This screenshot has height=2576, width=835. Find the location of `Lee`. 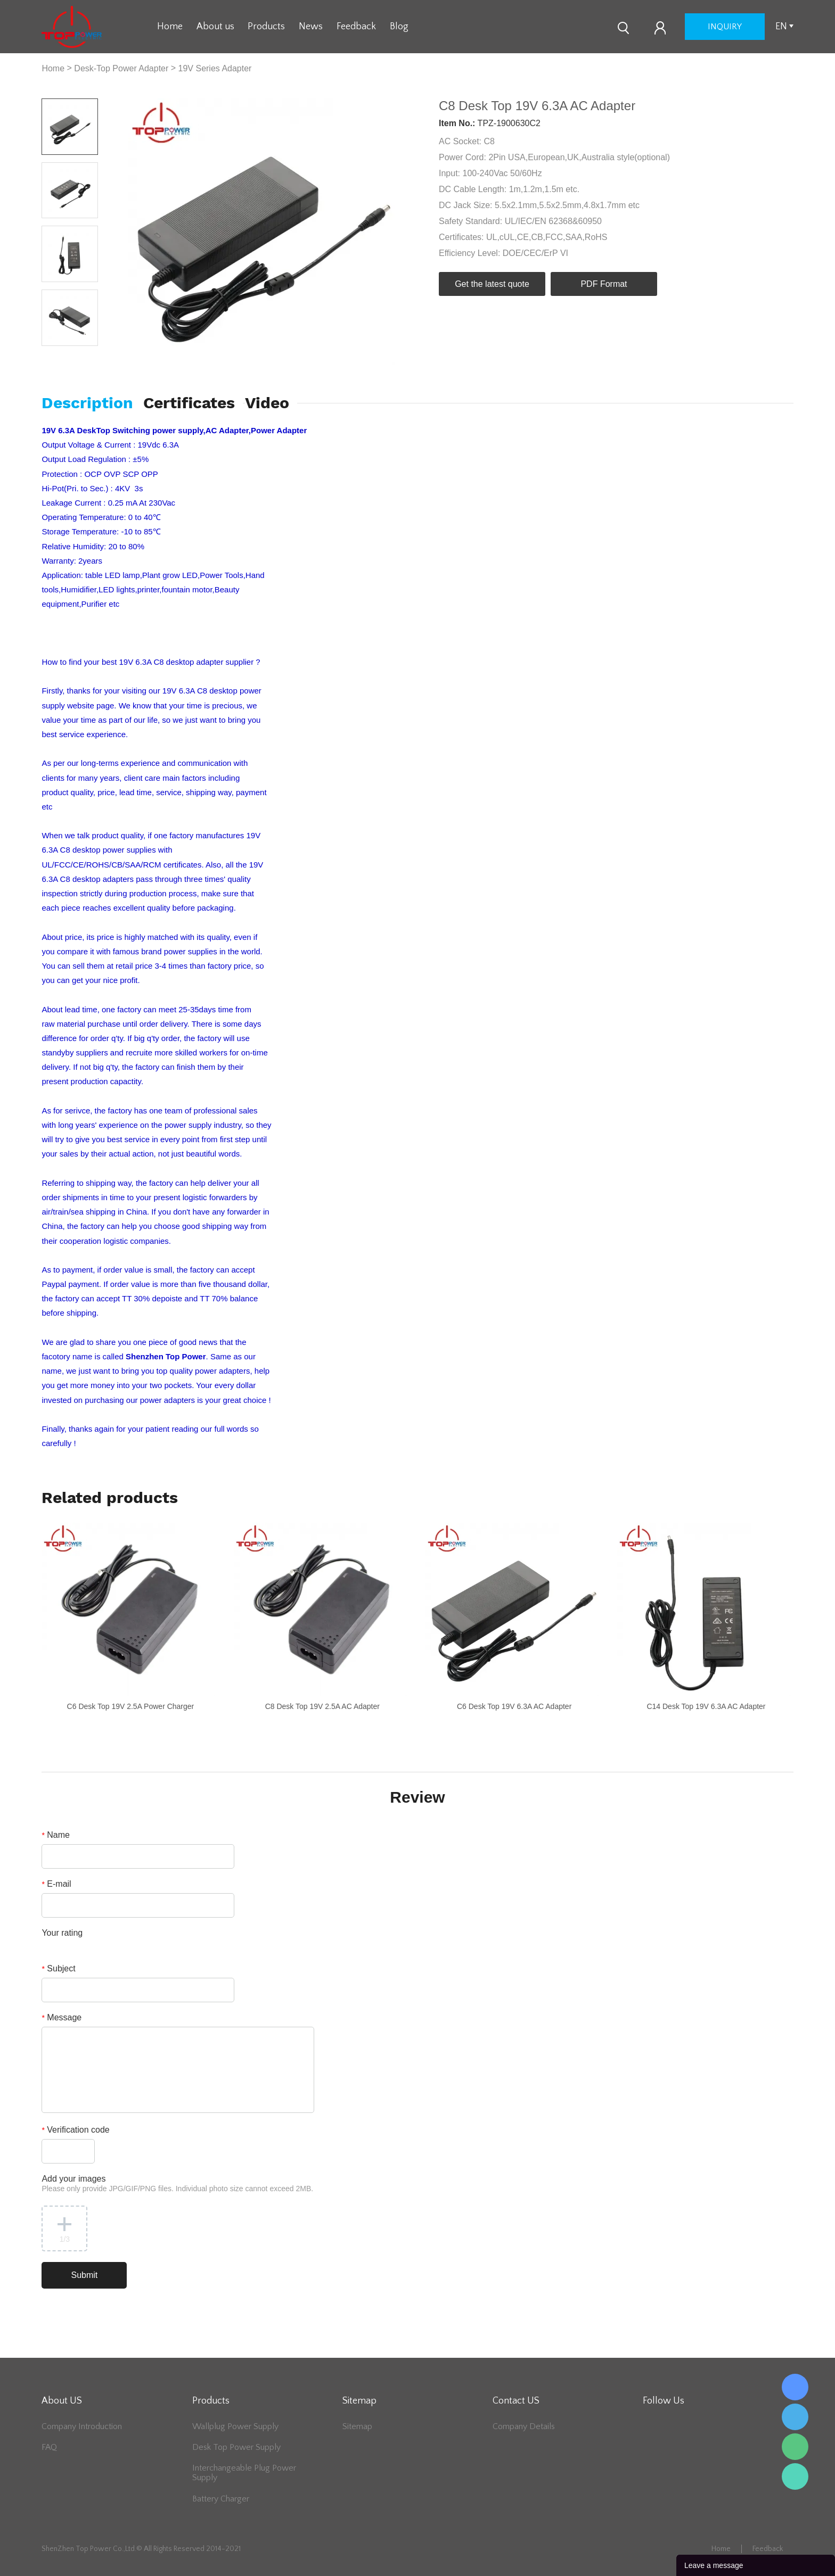

Lee is located at coordinates (795, 2476).